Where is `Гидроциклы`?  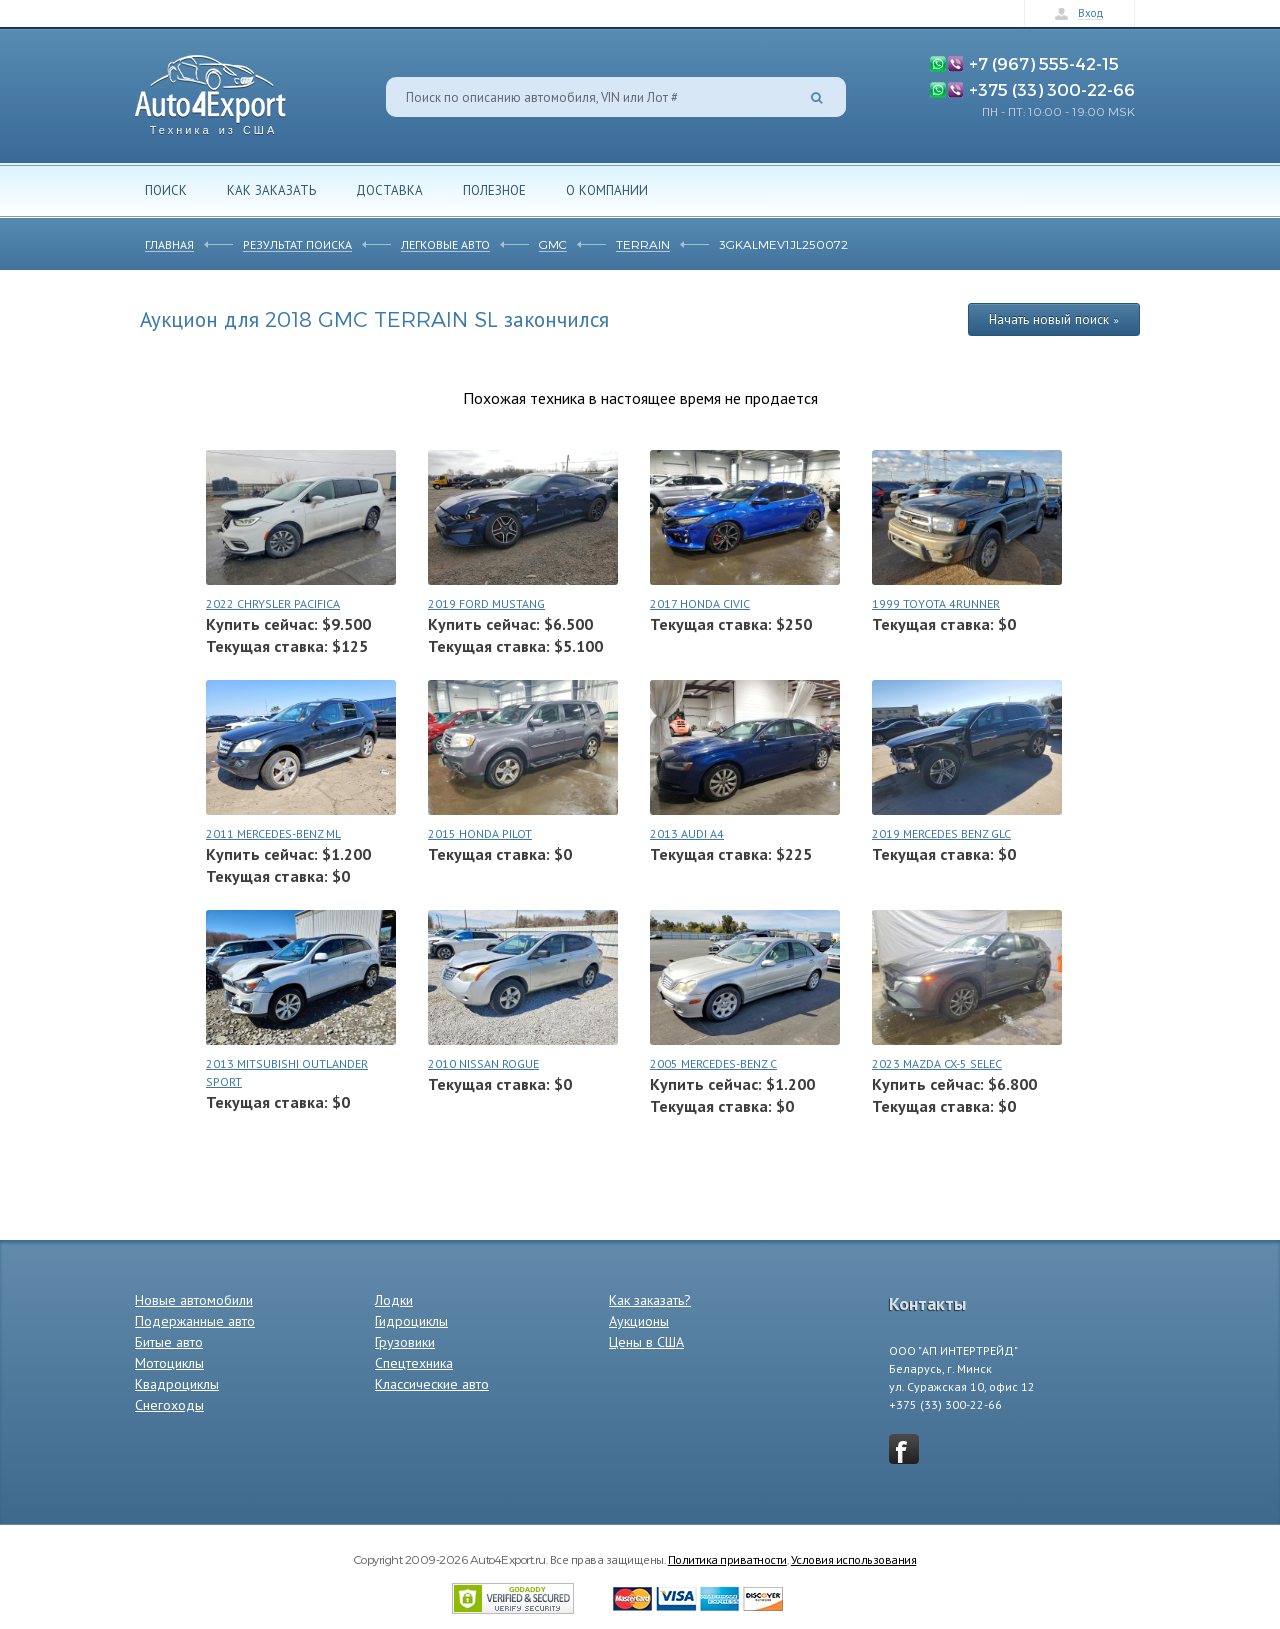 Гидроциклы is located at coordinates (411, 1321).